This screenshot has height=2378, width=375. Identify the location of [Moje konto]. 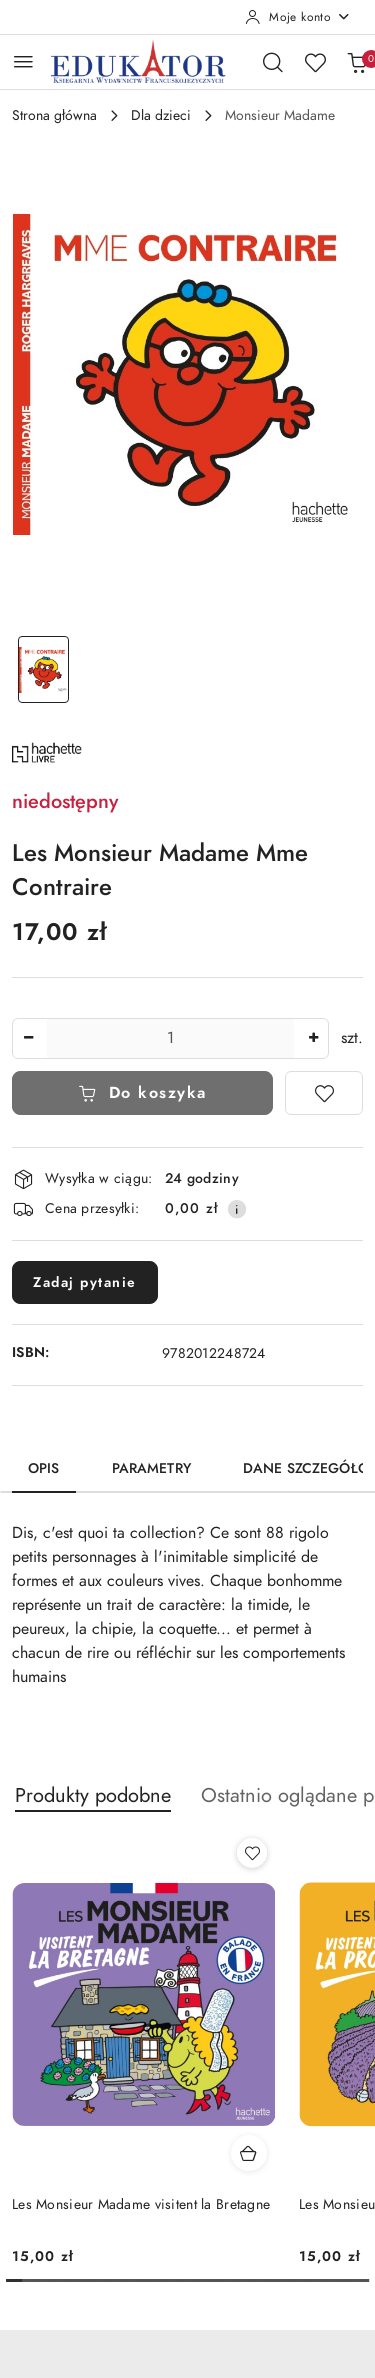
(298, 17).